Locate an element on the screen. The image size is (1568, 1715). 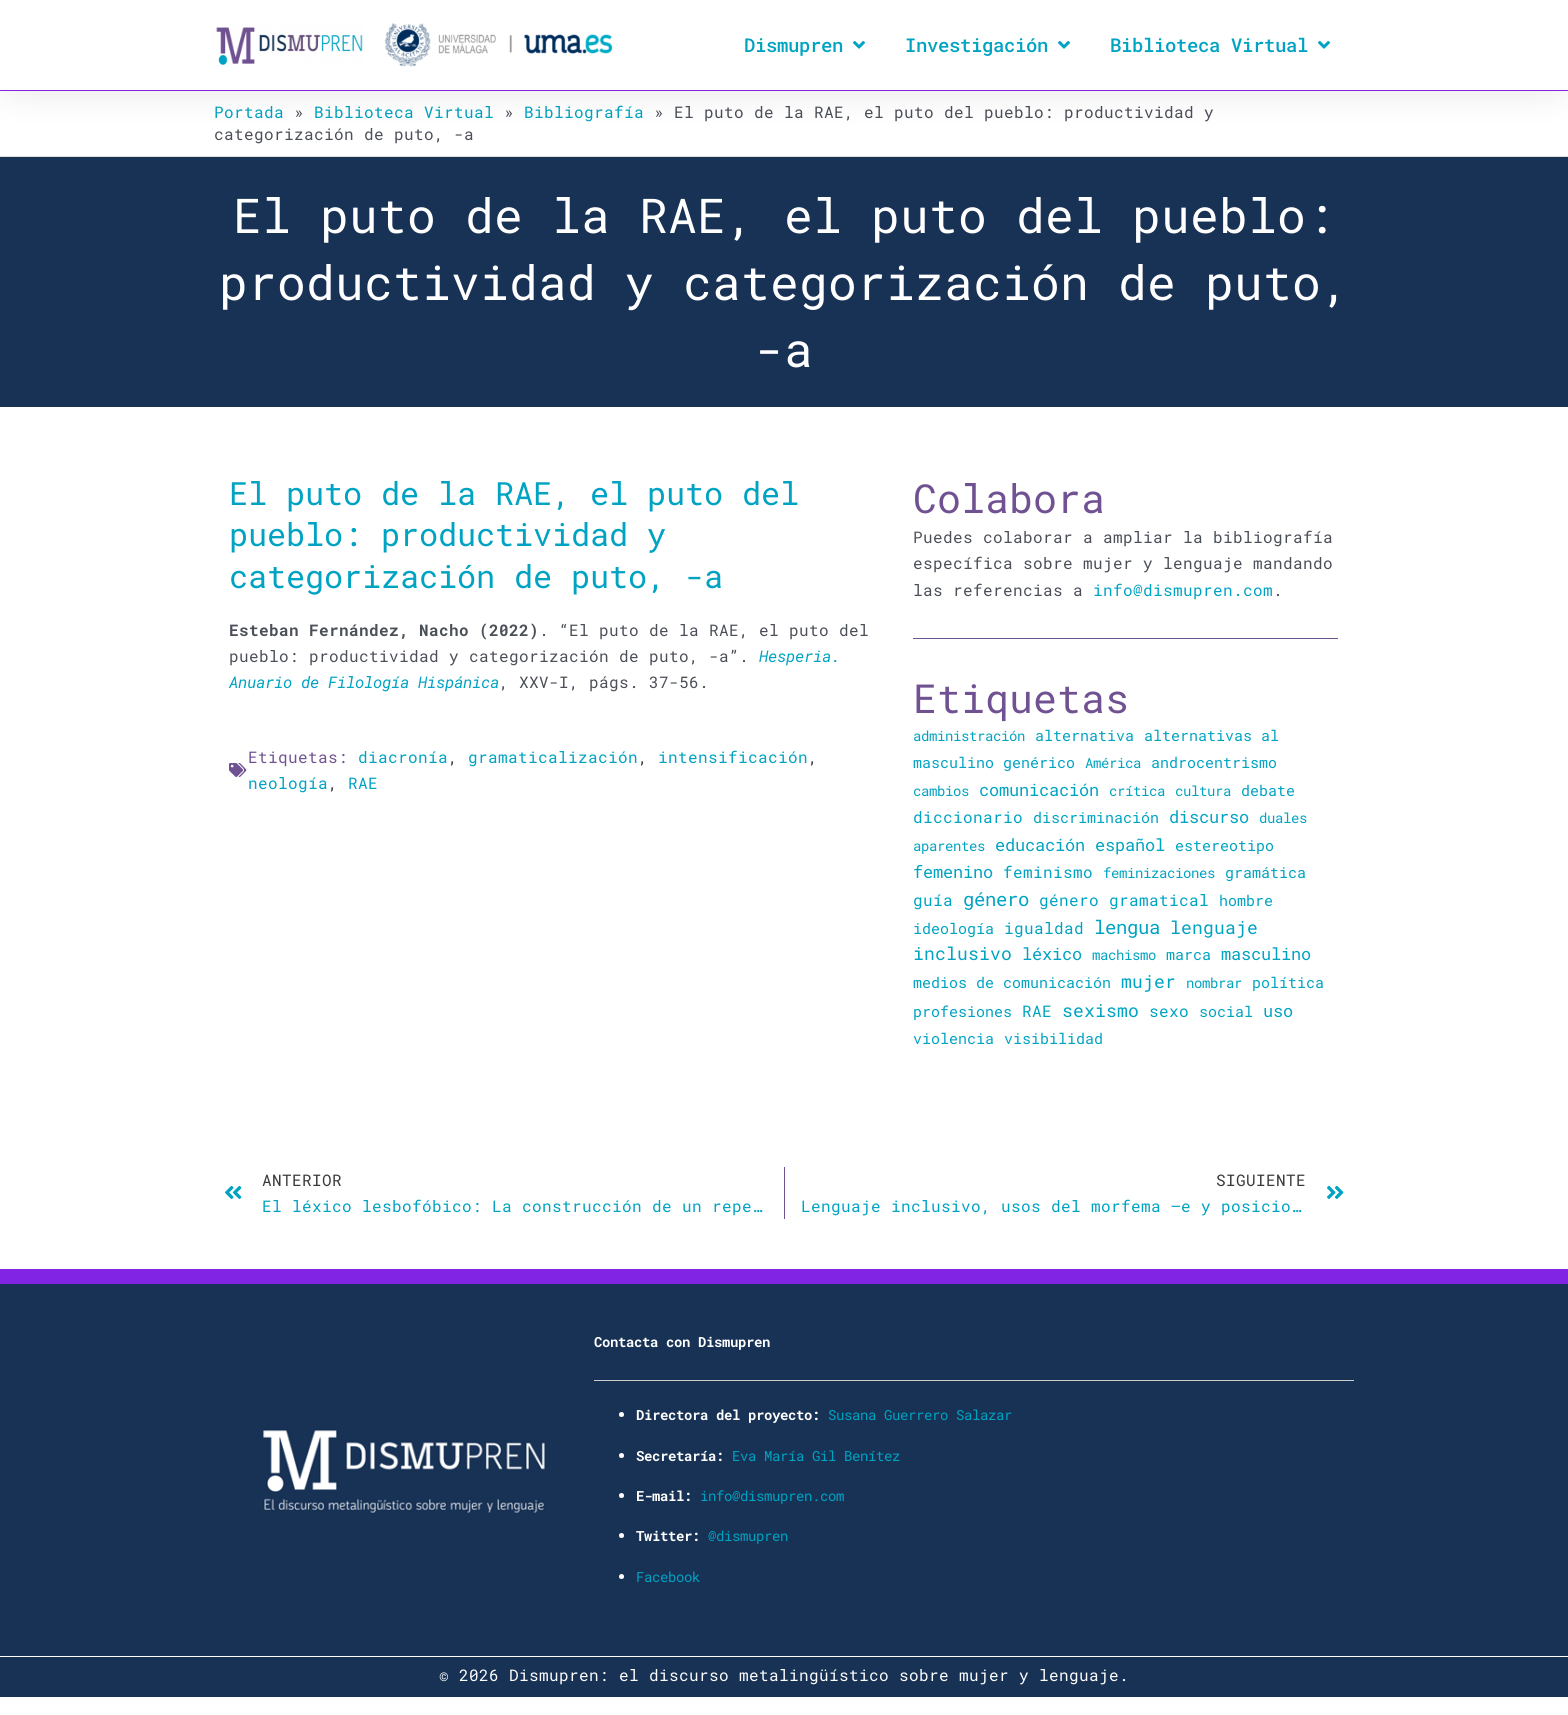
medios de comunicación [medios de comunicación (30 elementos)] is located at coordinates (1012, 982).